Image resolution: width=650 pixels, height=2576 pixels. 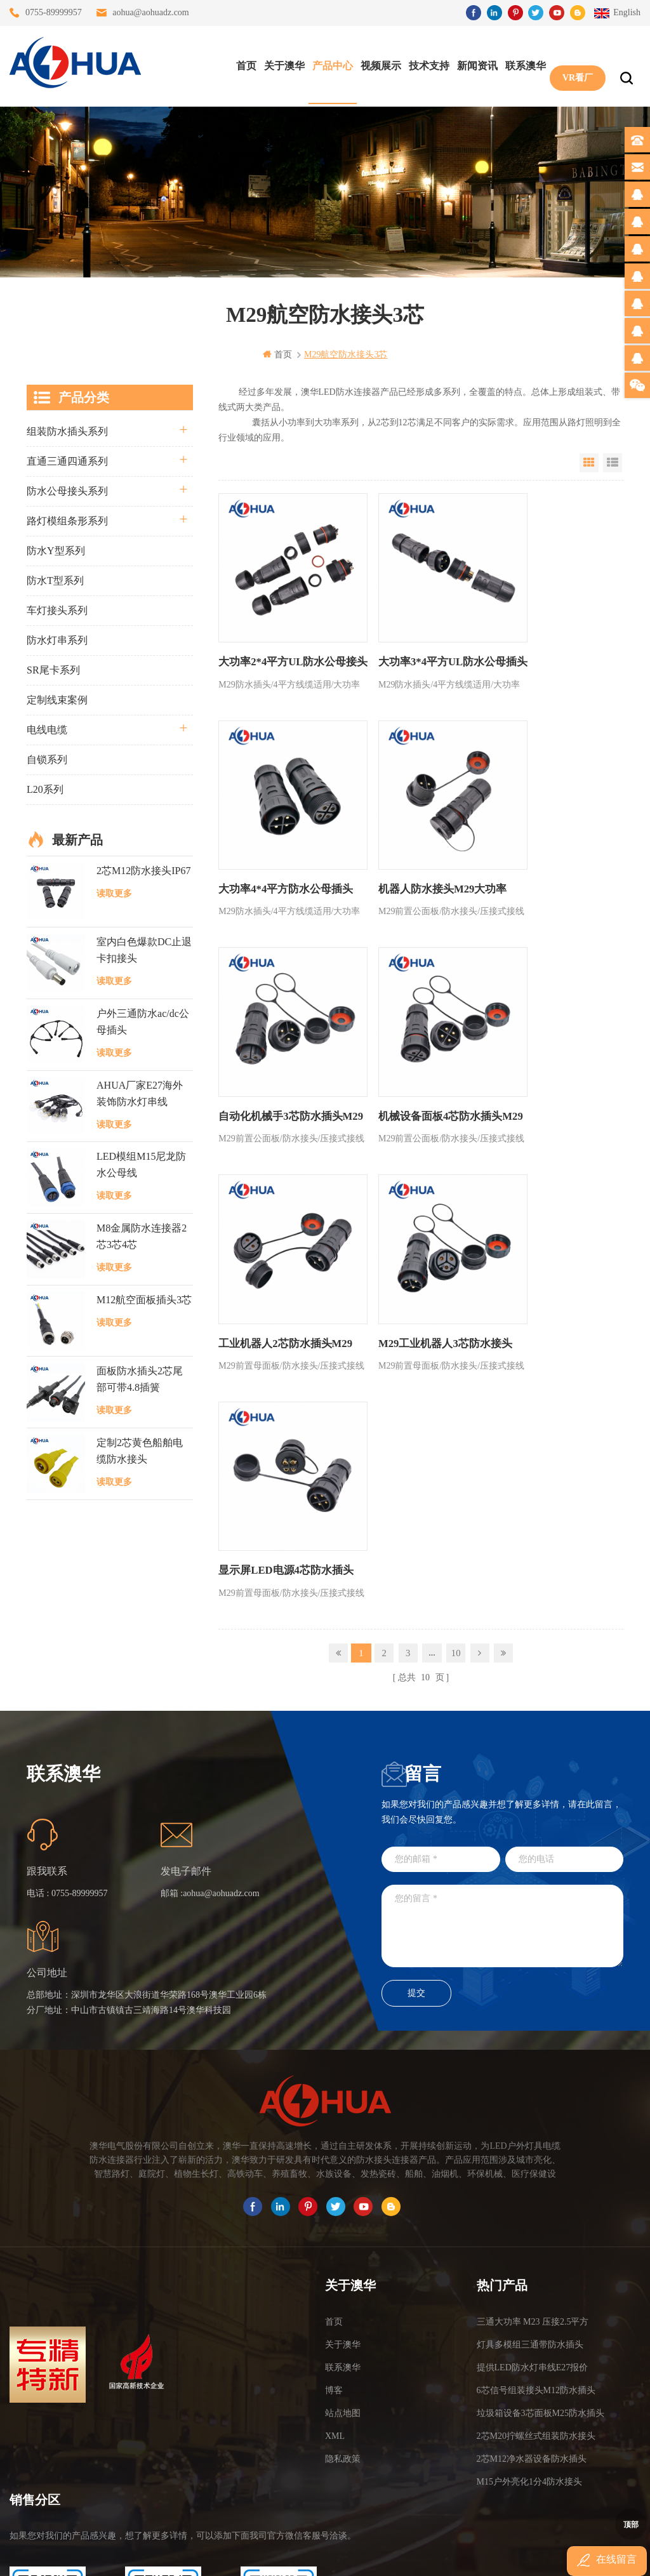 I want to click on 大功率3*4平方UL防水公母插头, so click(x=415, y=646).